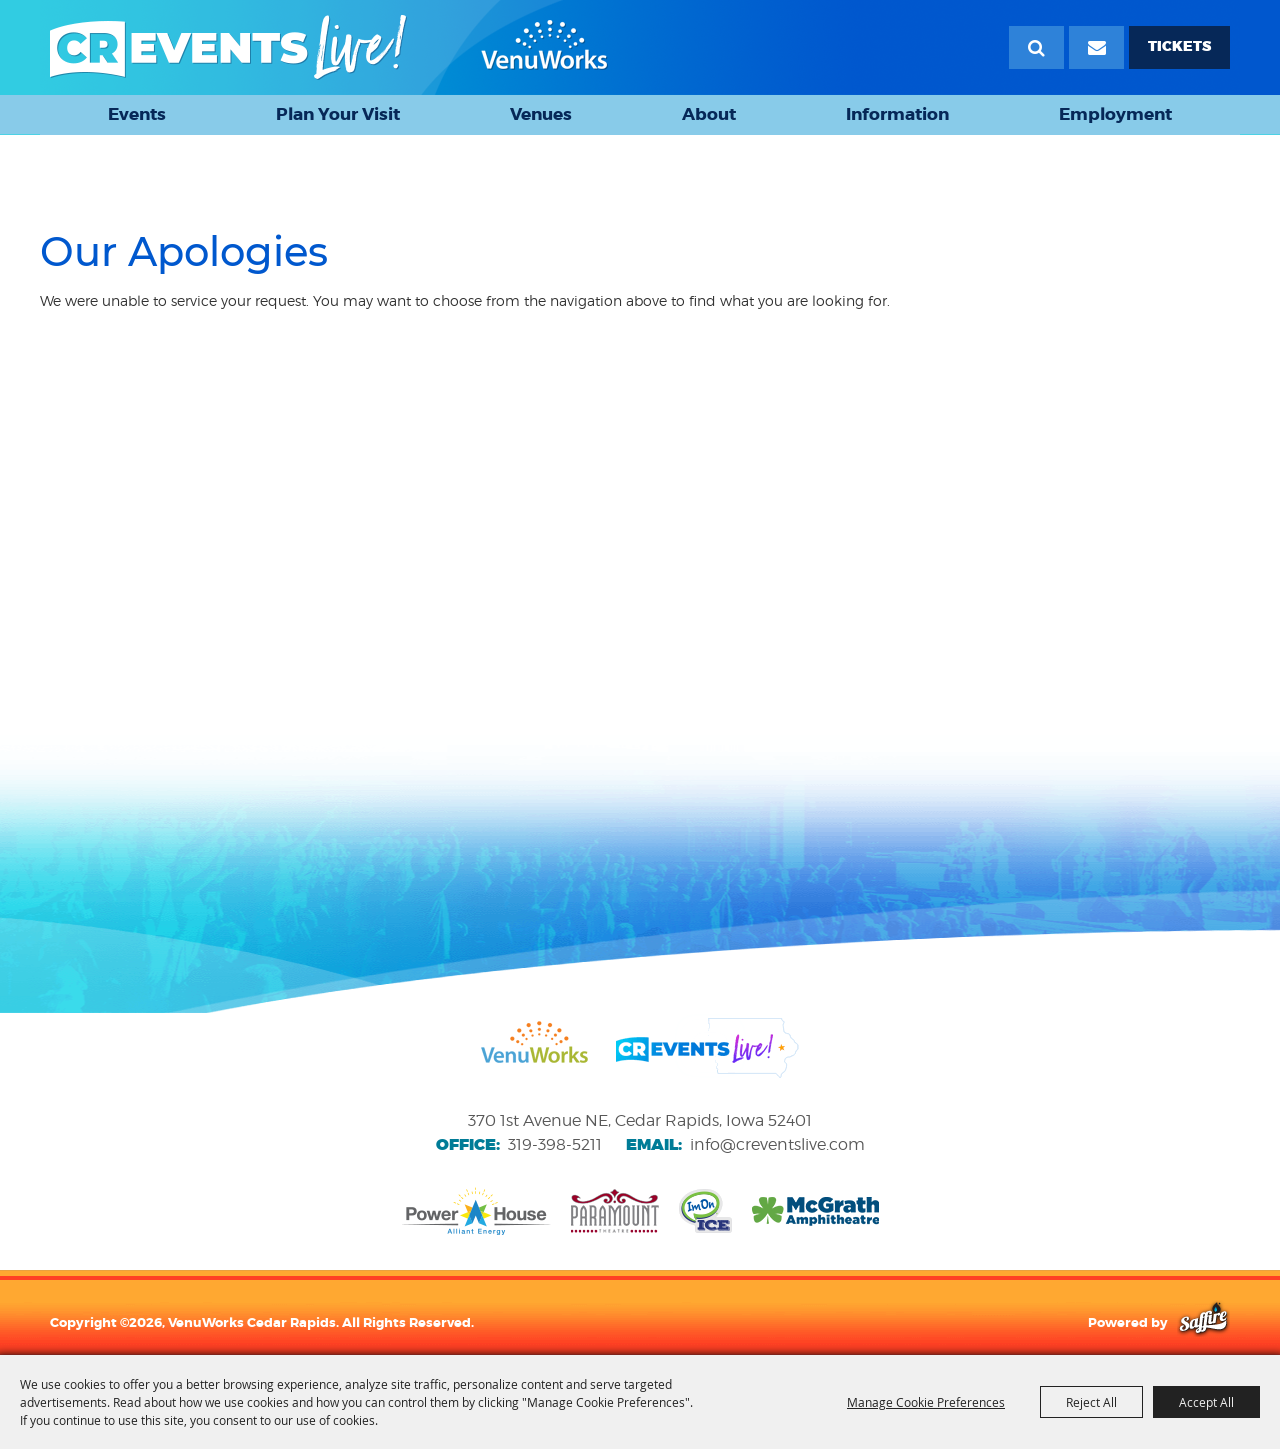 This screenshot has width=1280, height=1449. Describe the element at coordinates (555, 1144) in the screenshot. I see `319-398-5211` at that location.